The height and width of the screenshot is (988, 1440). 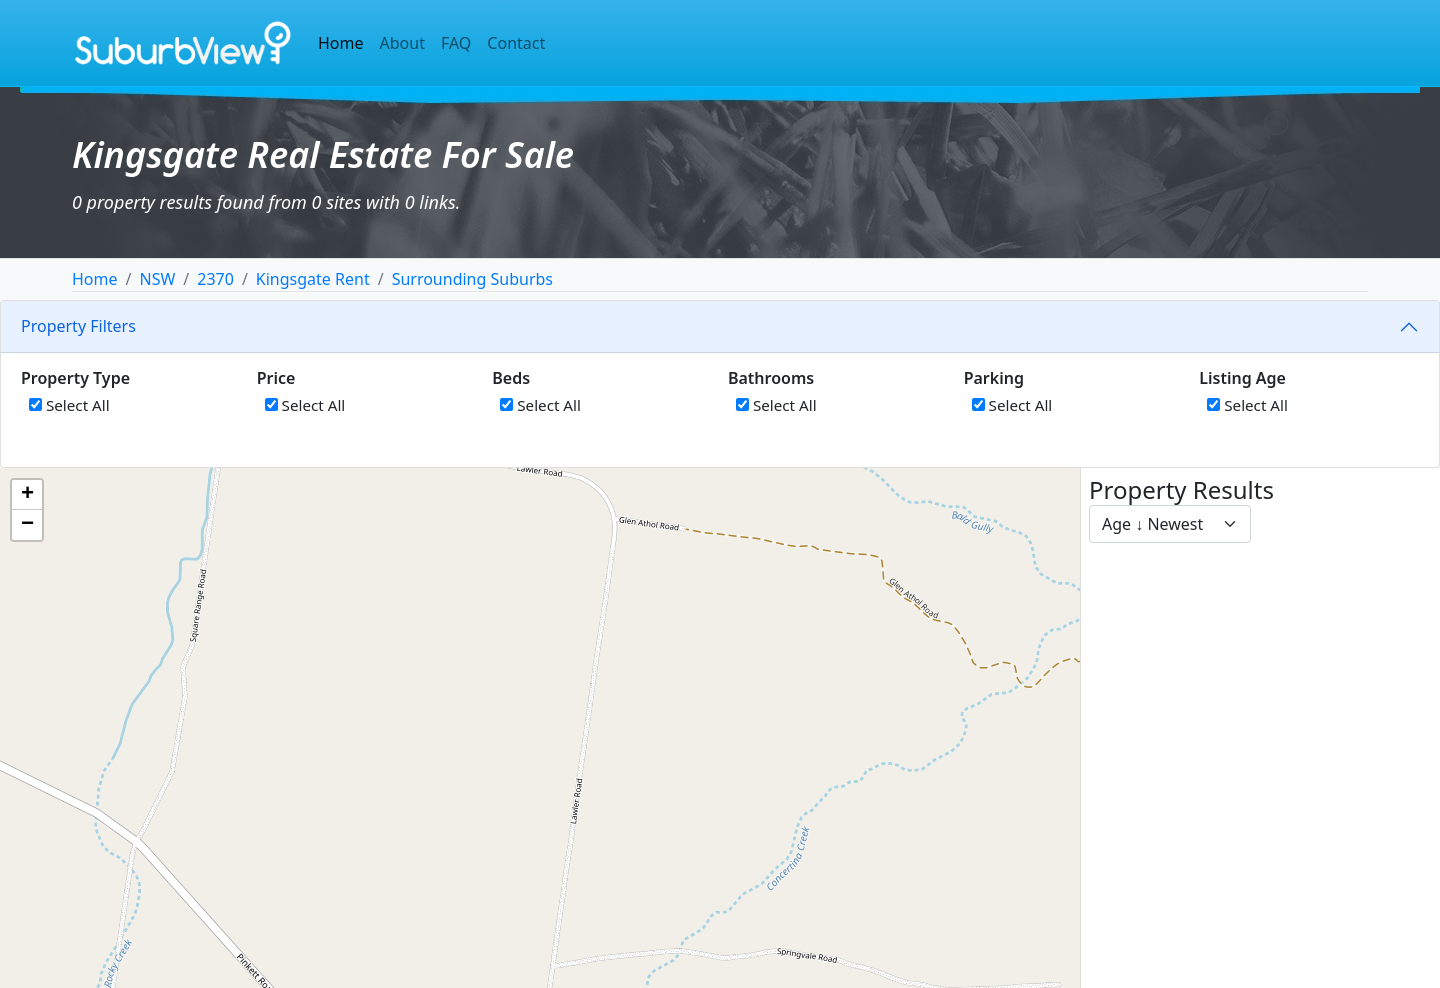 What do you see at coordinates (78, 326) in the screenshot?
I see `Property Filters` at bounding box center [78, 326].